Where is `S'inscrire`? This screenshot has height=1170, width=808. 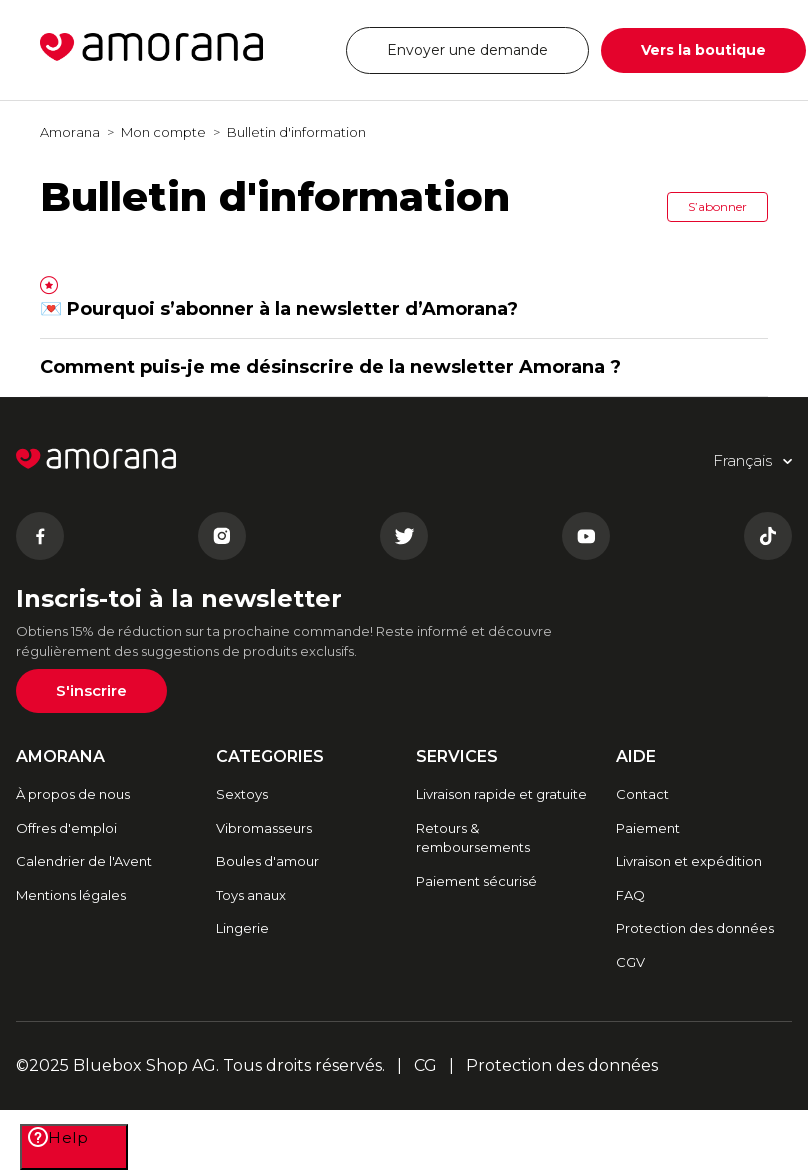
S'inscrire is located at coordinates (91, 690).